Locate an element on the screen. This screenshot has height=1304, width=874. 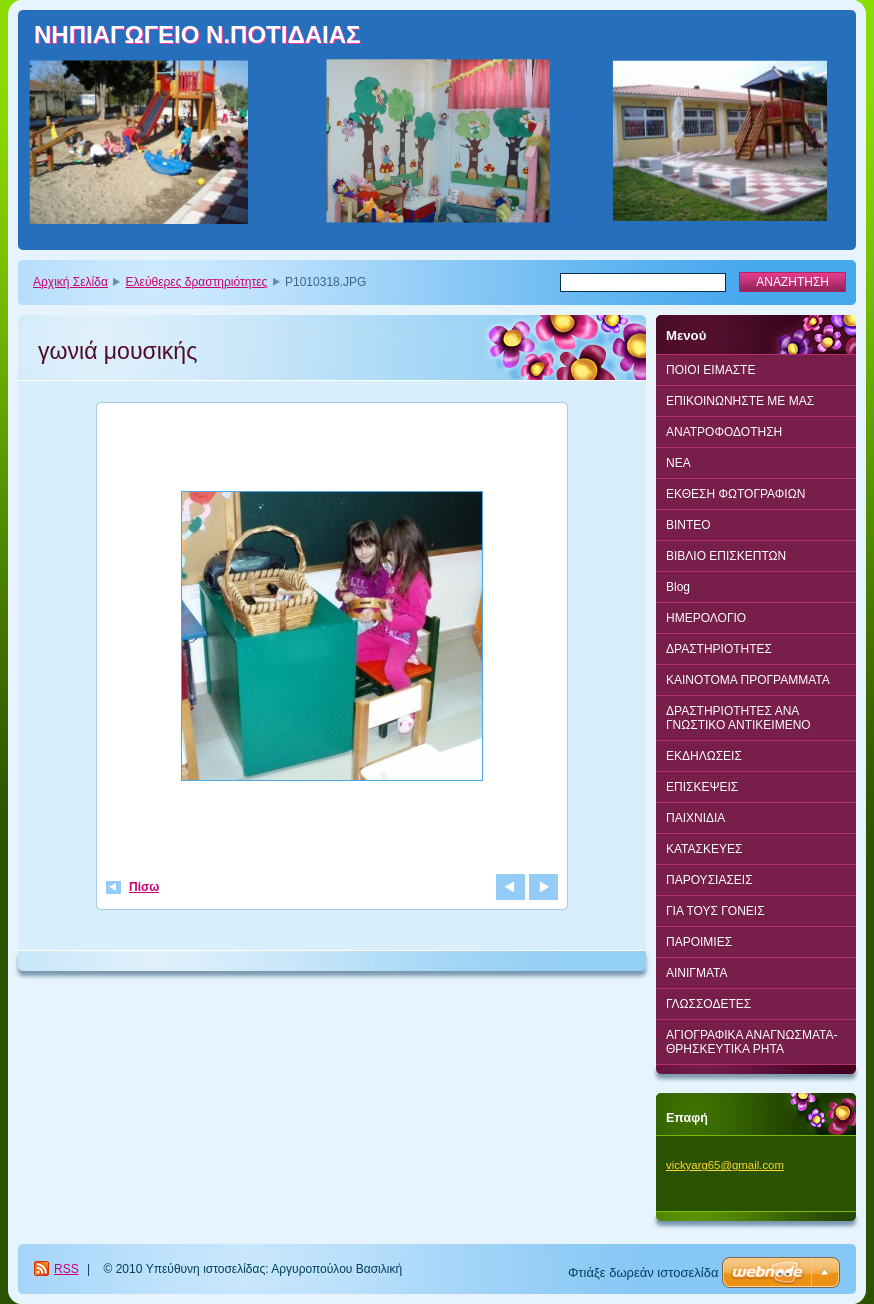
ΑΝΑΤΡΟΦΟΔΟΤΗΣΗ is located at coordinates (724, 432).